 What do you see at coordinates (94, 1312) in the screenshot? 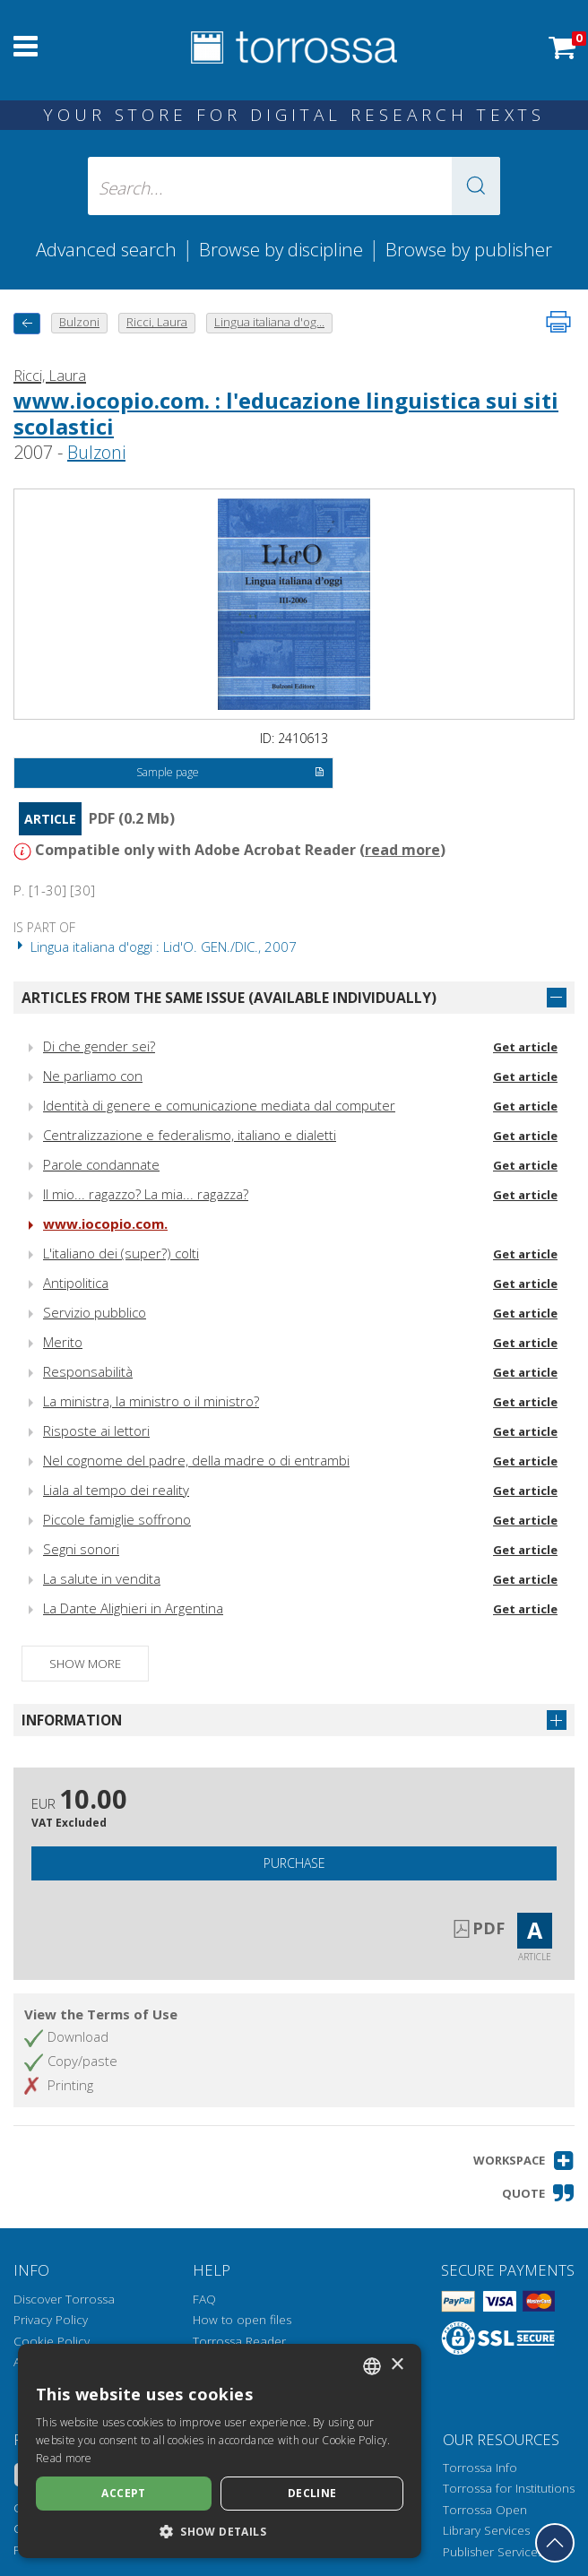
I see `Servizio pubblico` at bounding box center [94, 1312].